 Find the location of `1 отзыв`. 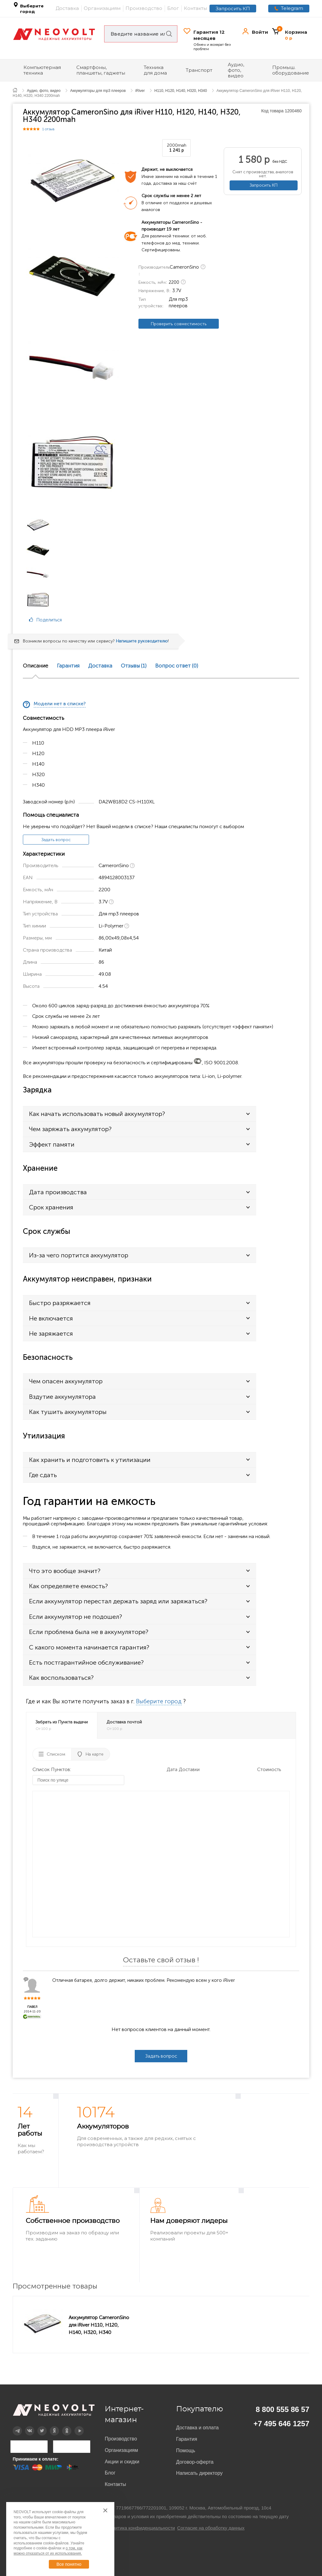

1 отзыв is located at coordinates (48, 129).